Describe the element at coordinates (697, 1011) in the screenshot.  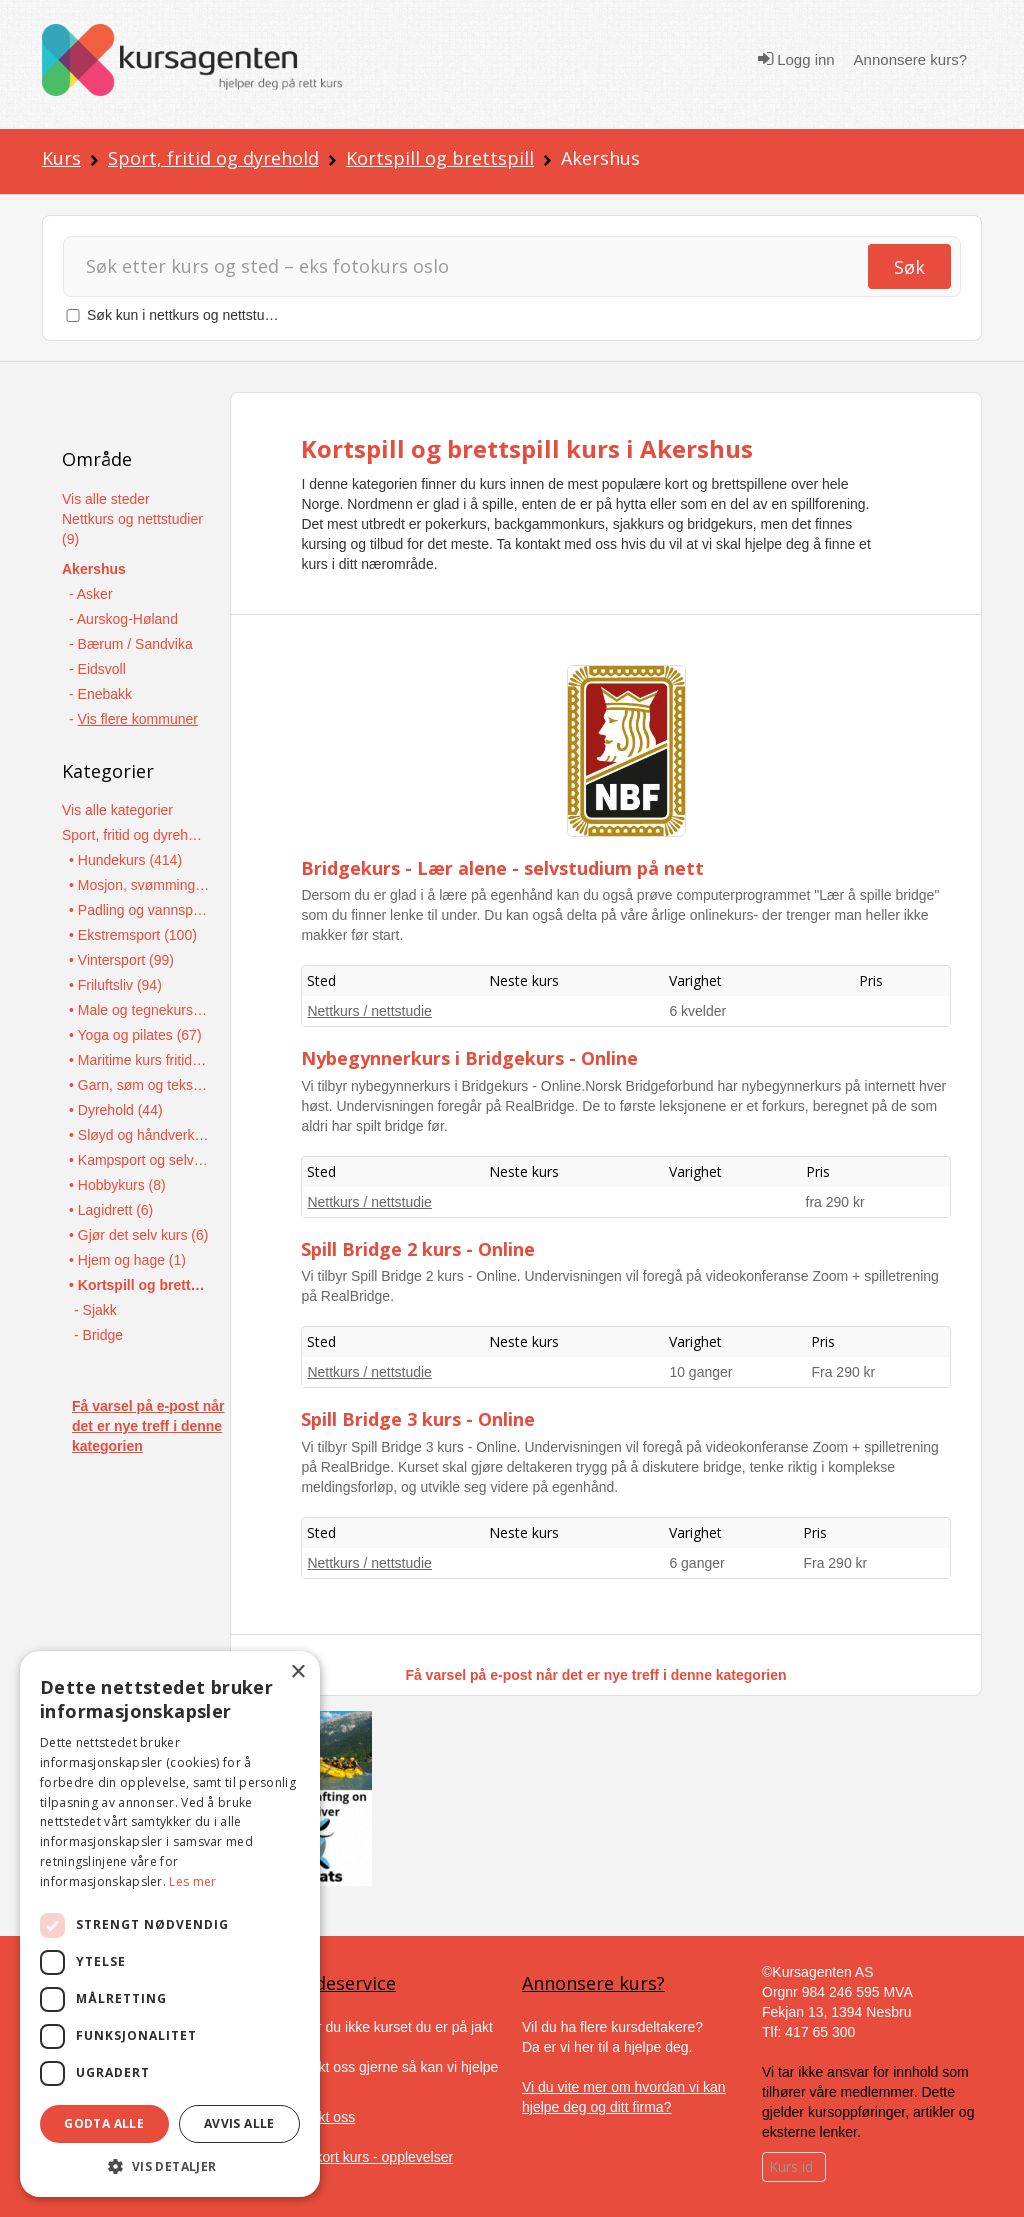
I see `6 kvelder` at that location.